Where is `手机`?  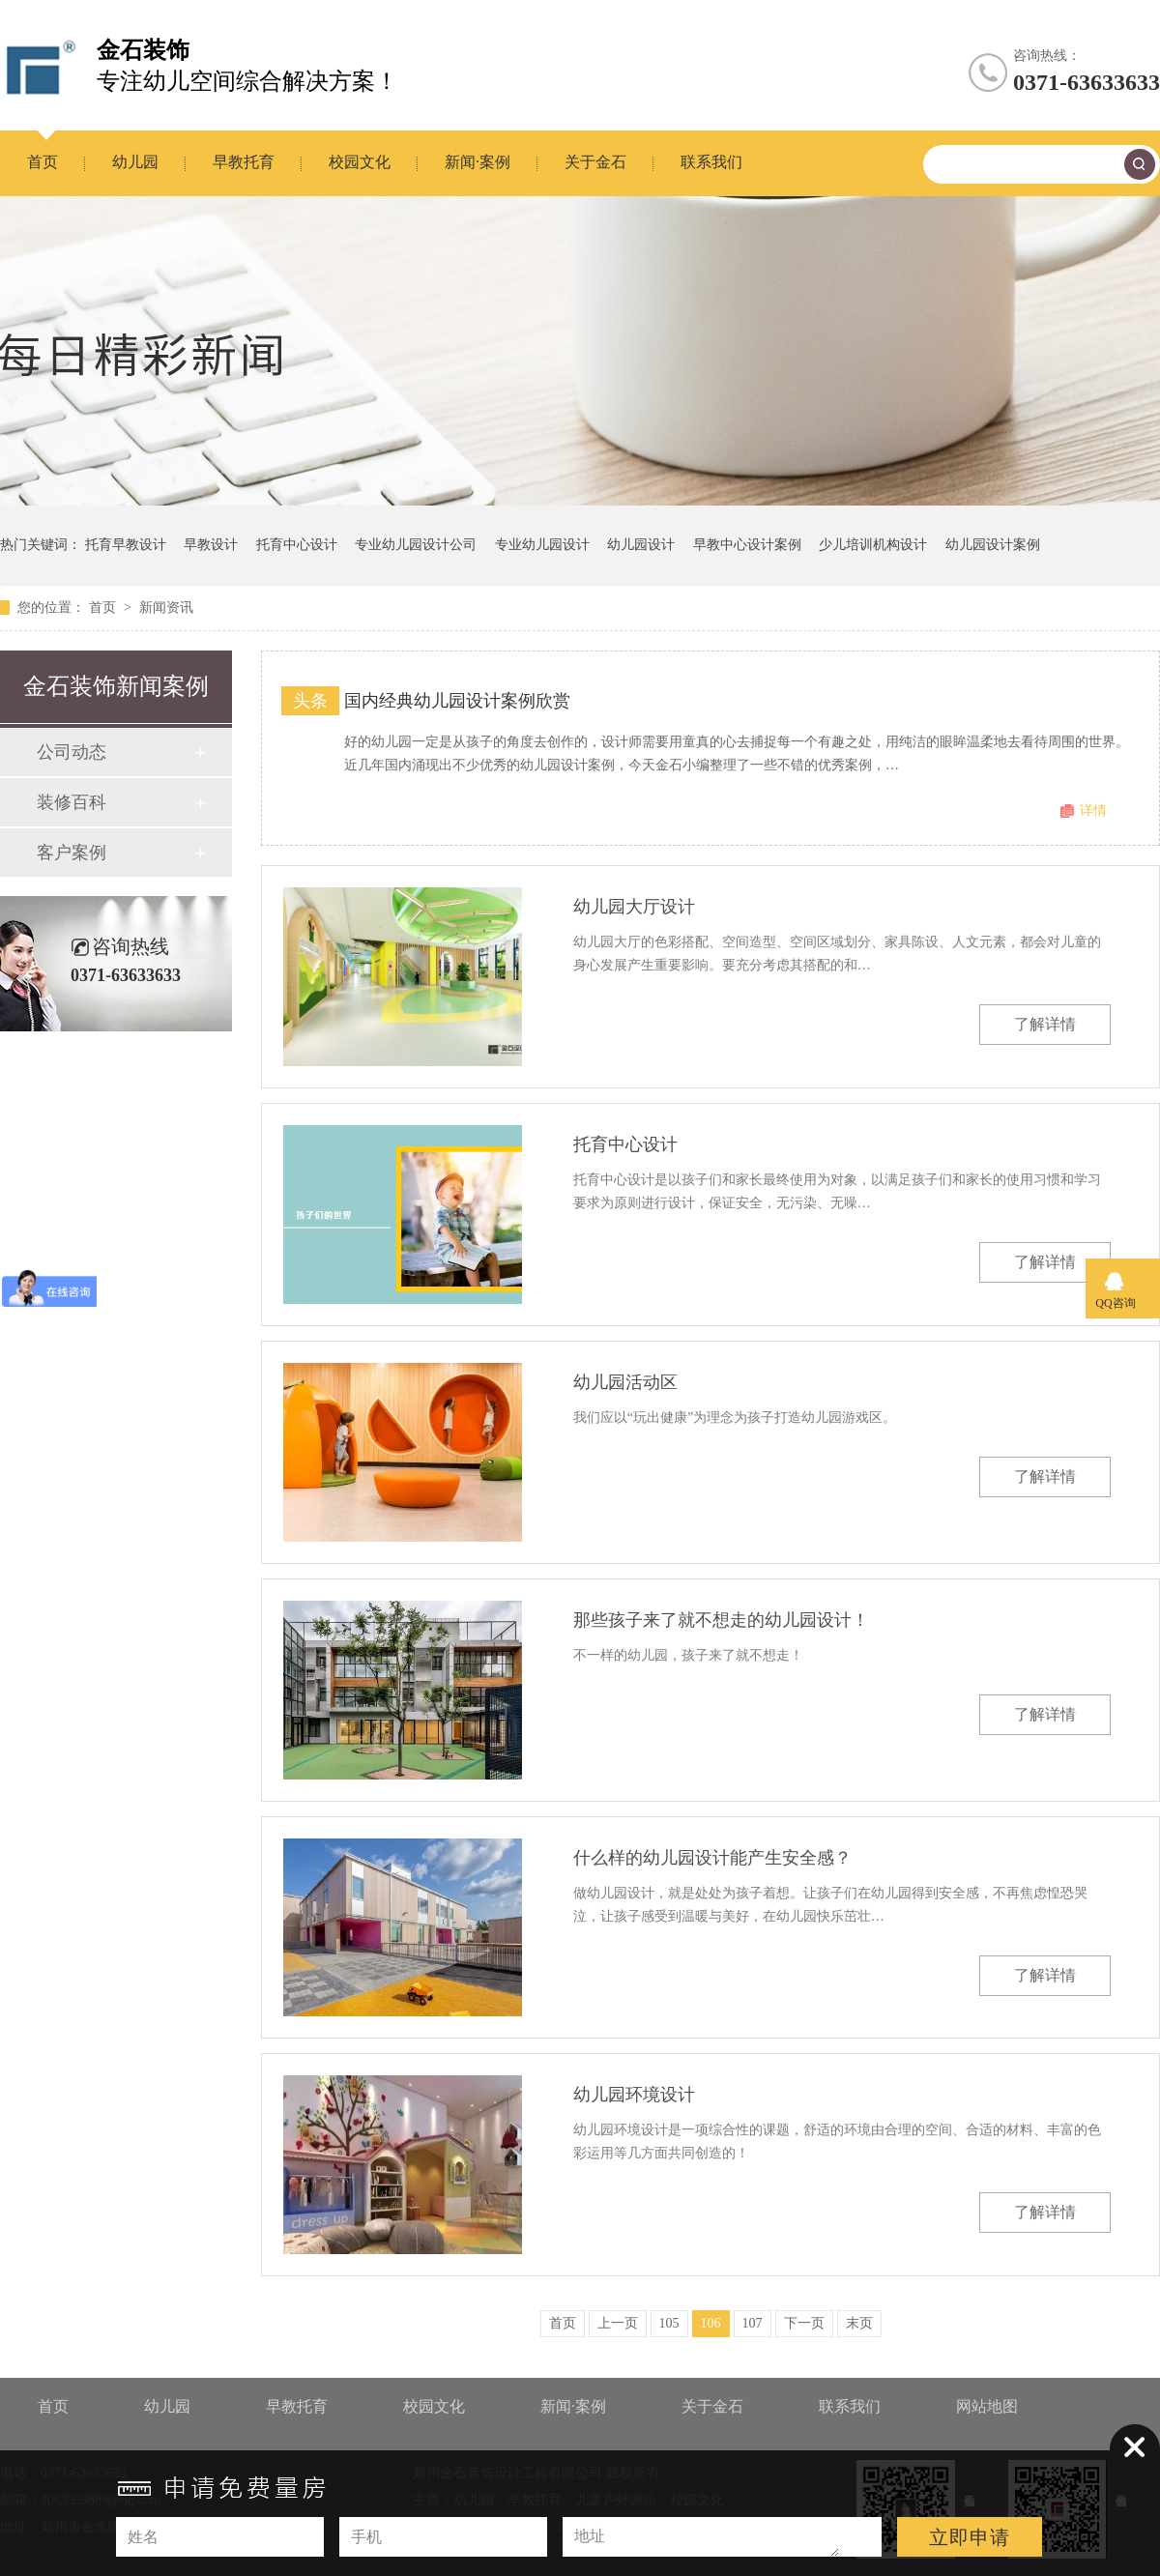
手机 is located at coordinates (366, 2537).